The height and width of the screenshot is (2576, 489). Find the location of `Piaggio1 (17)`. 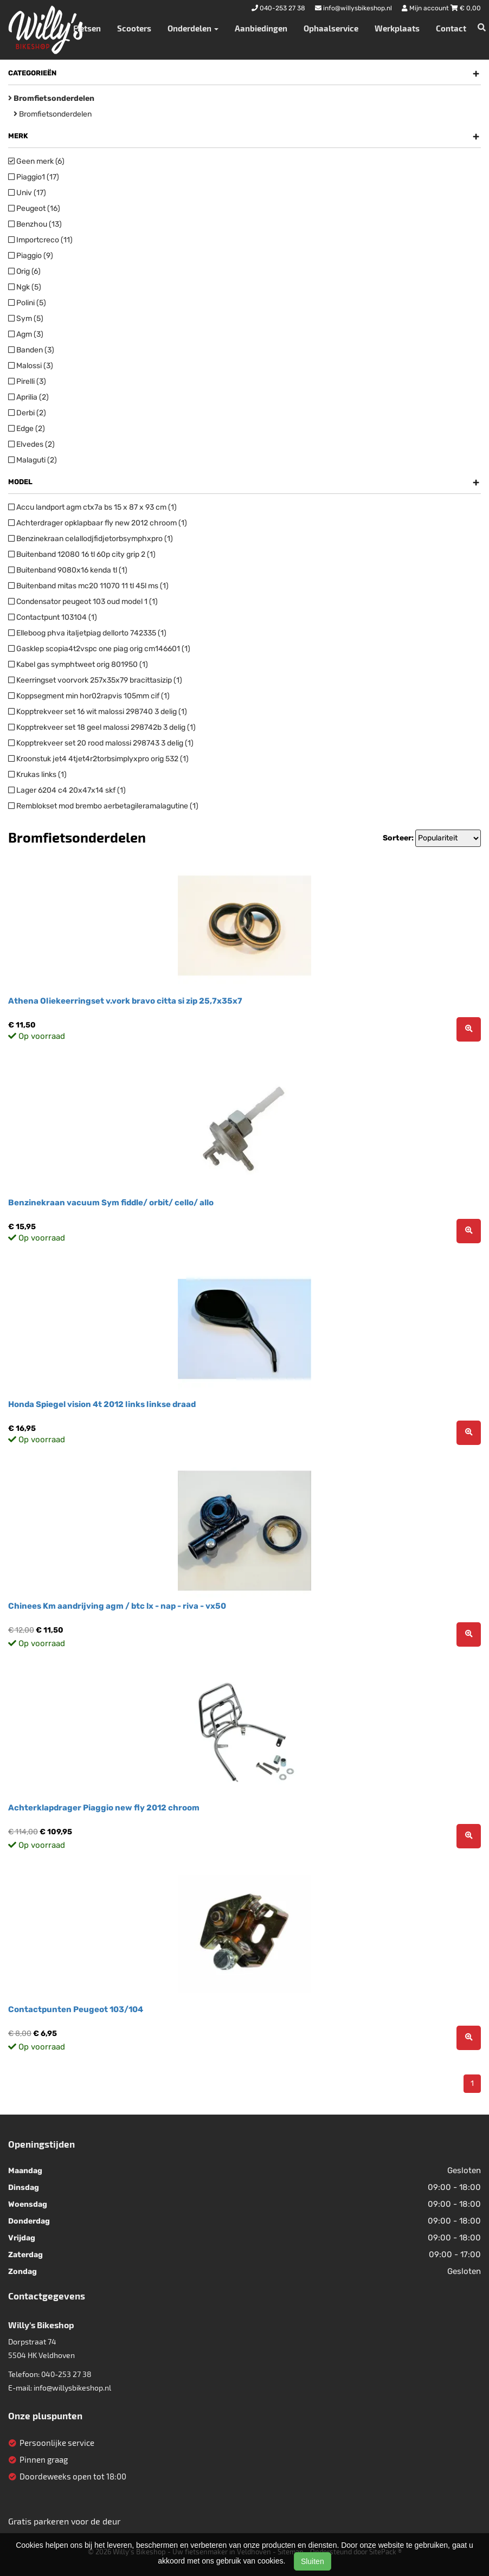

Piaggio1 (17) is located at coordinates (33, 177).